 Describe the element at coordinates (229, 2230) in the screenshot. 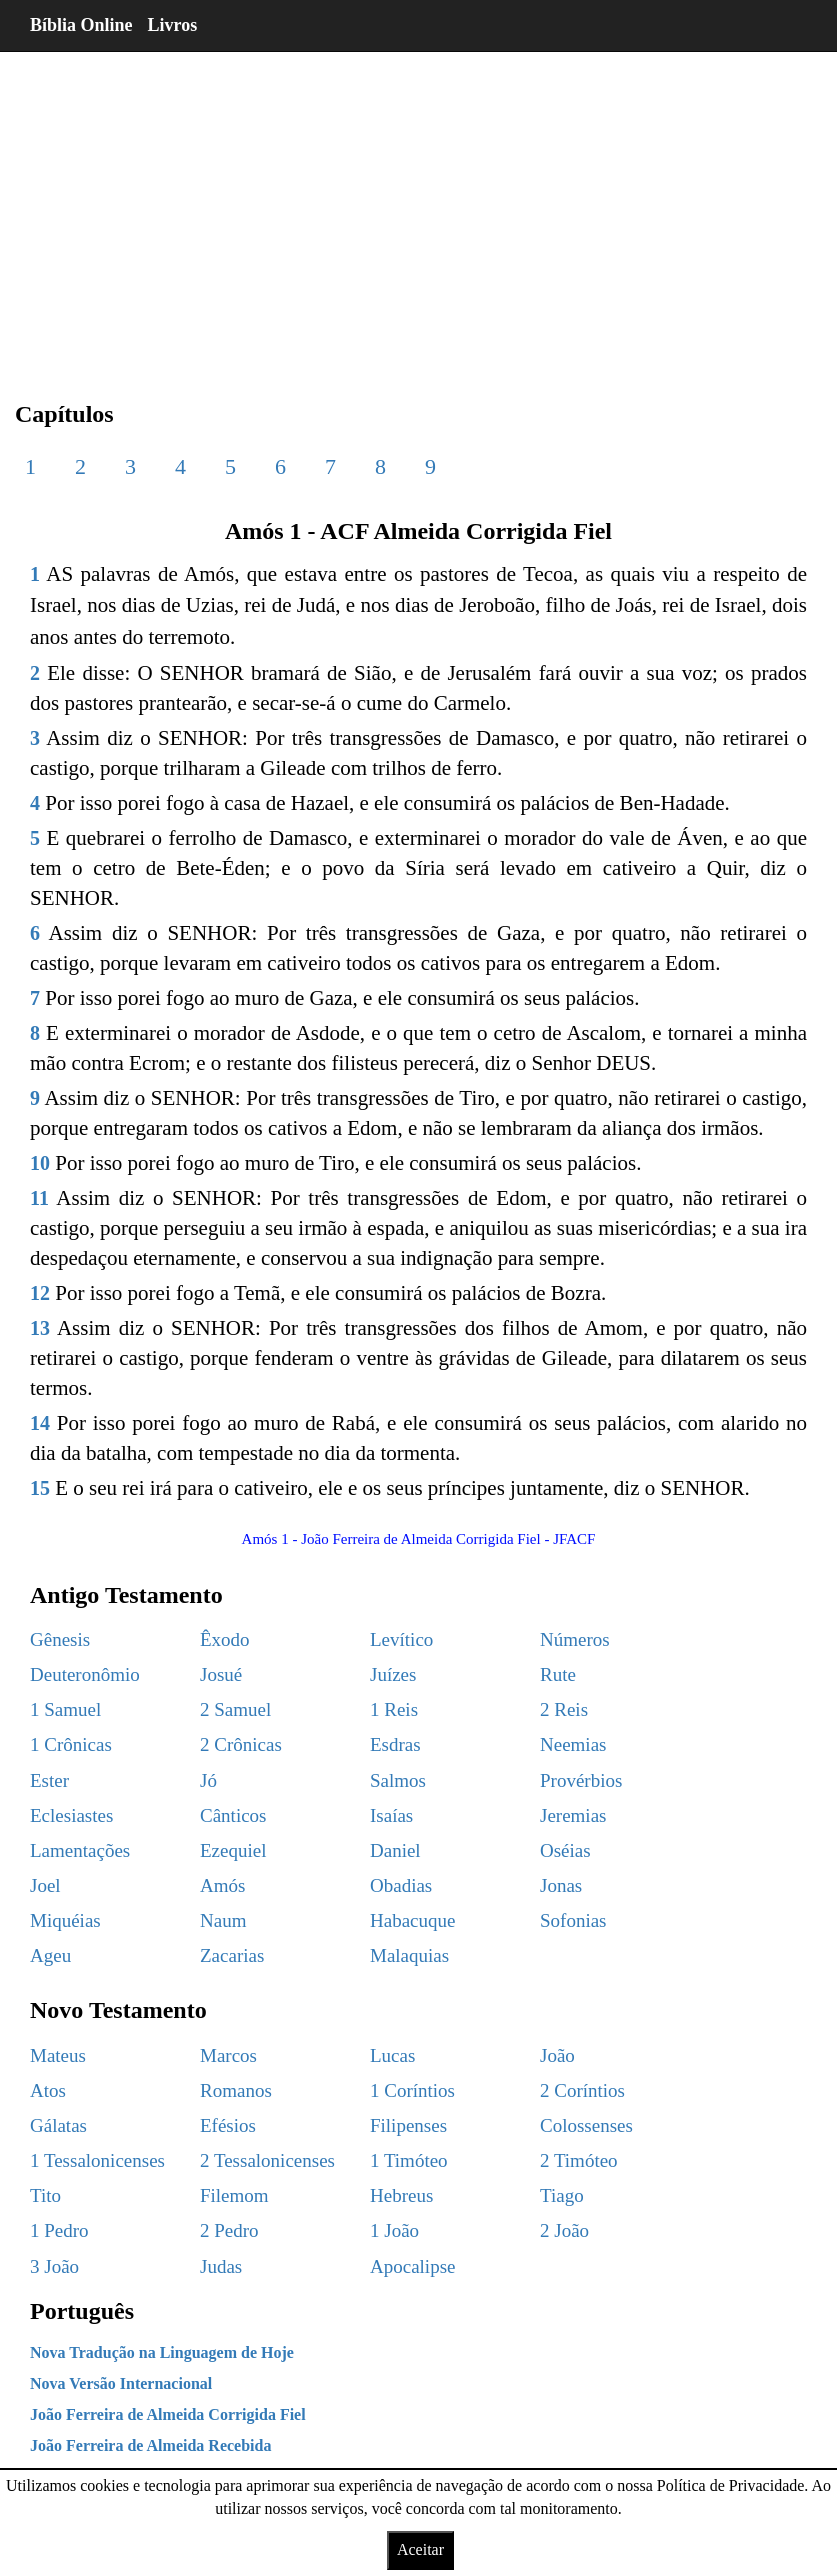

I see `2 Pedro` at that location.